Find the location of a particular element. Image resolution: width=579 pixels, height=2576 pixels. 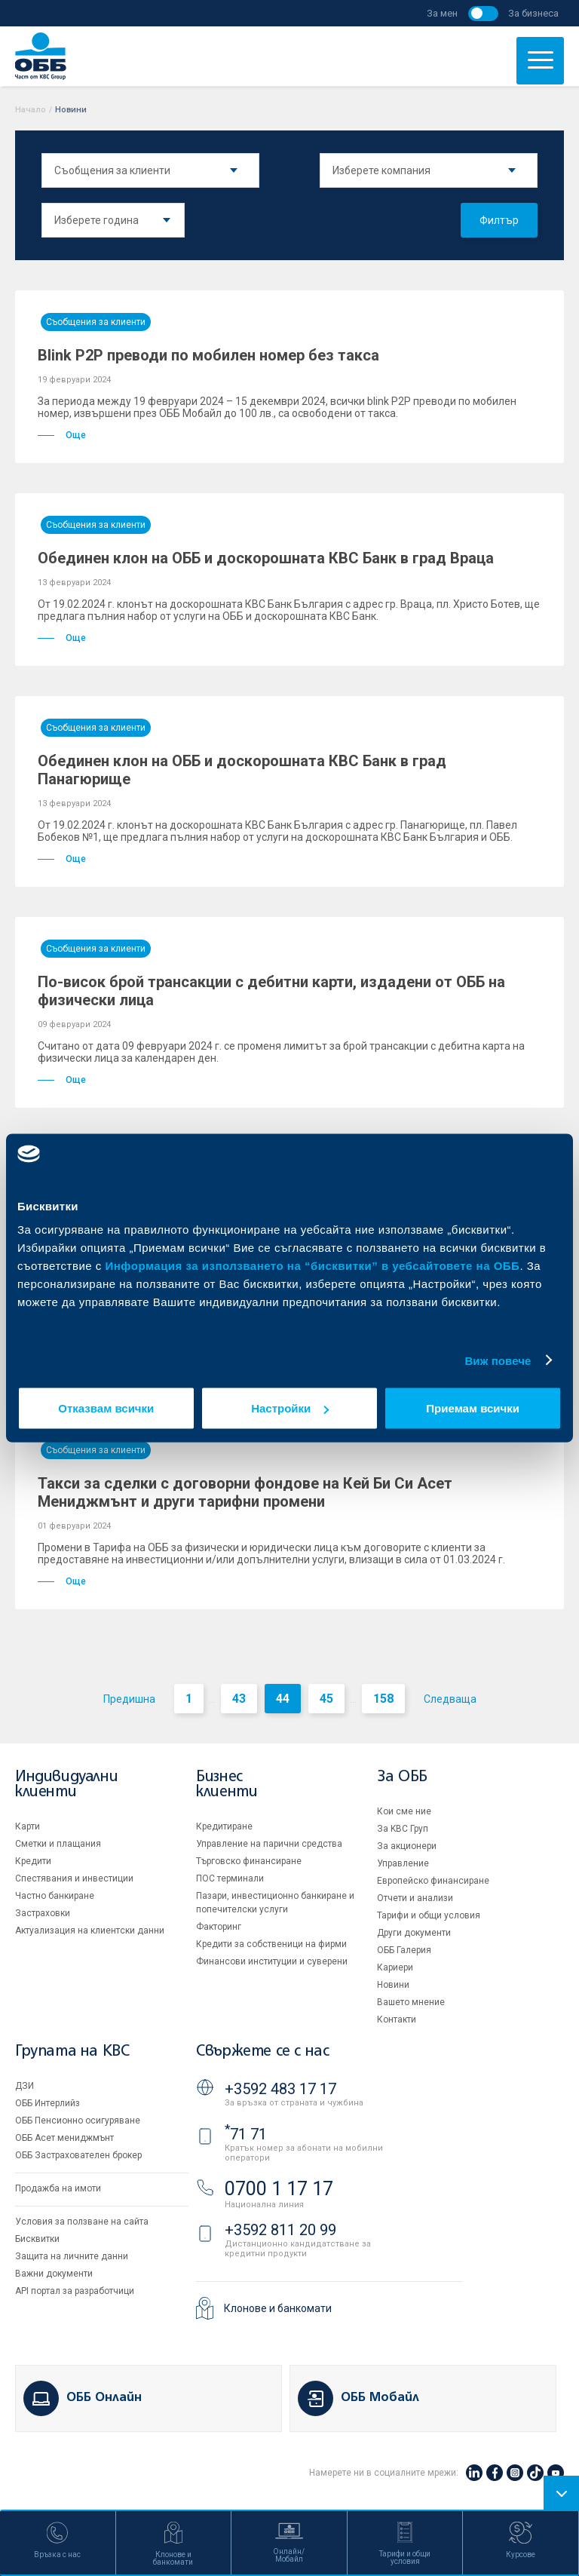

Отчети и анализи is located at coordinates (415, 1898).